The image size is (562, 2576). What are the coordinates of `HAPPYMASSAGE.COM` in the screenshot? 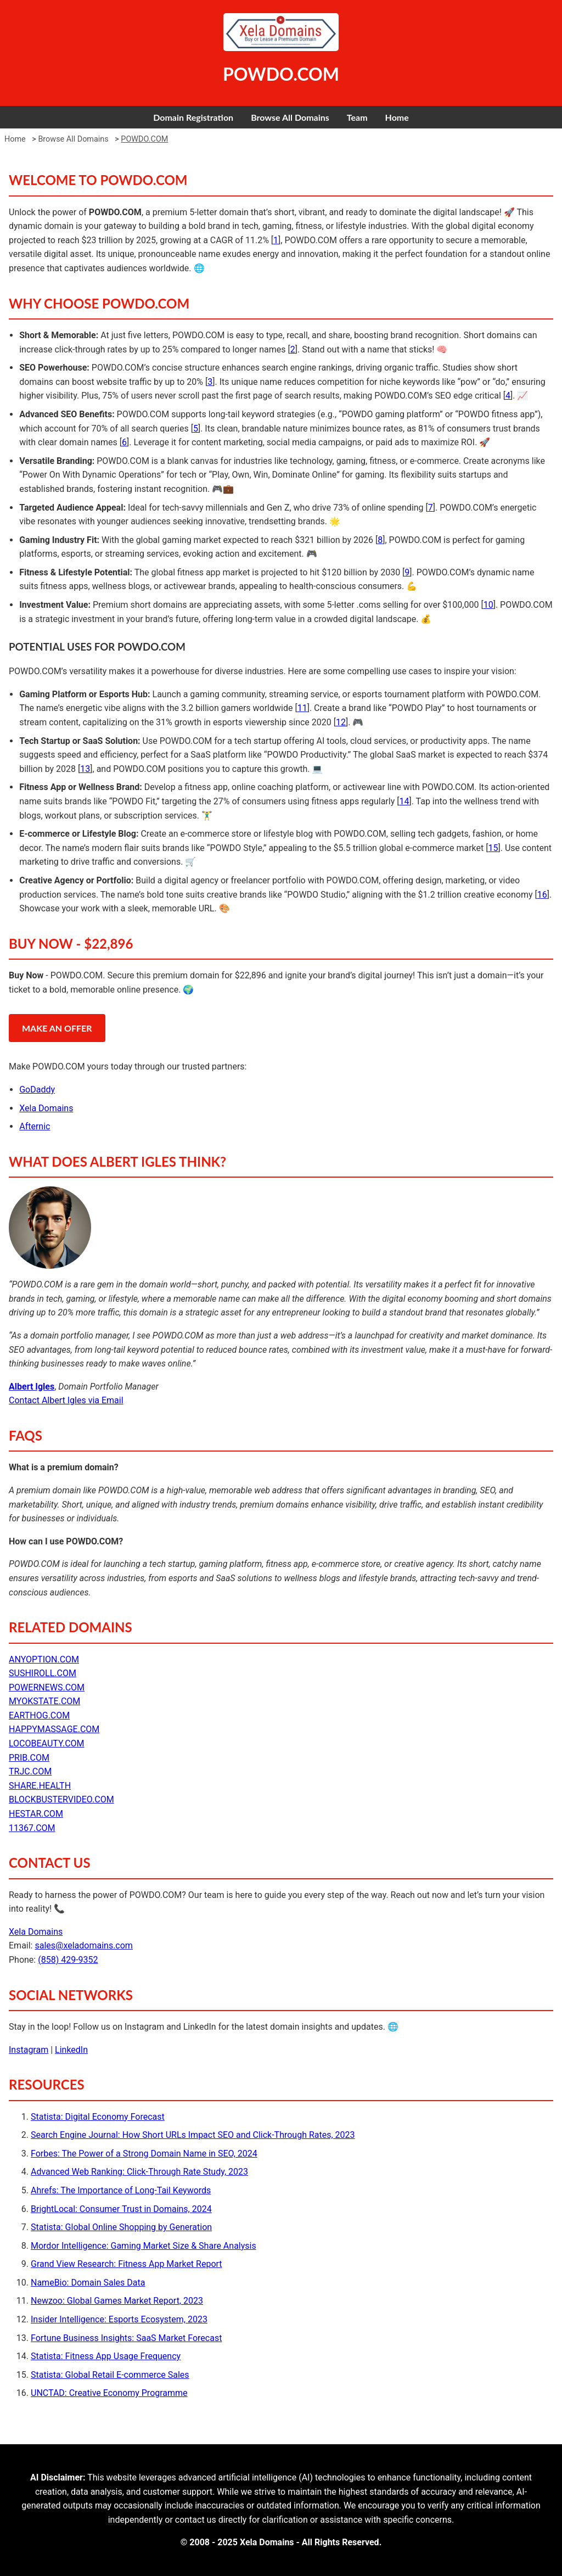 It's located at (54, 1729).